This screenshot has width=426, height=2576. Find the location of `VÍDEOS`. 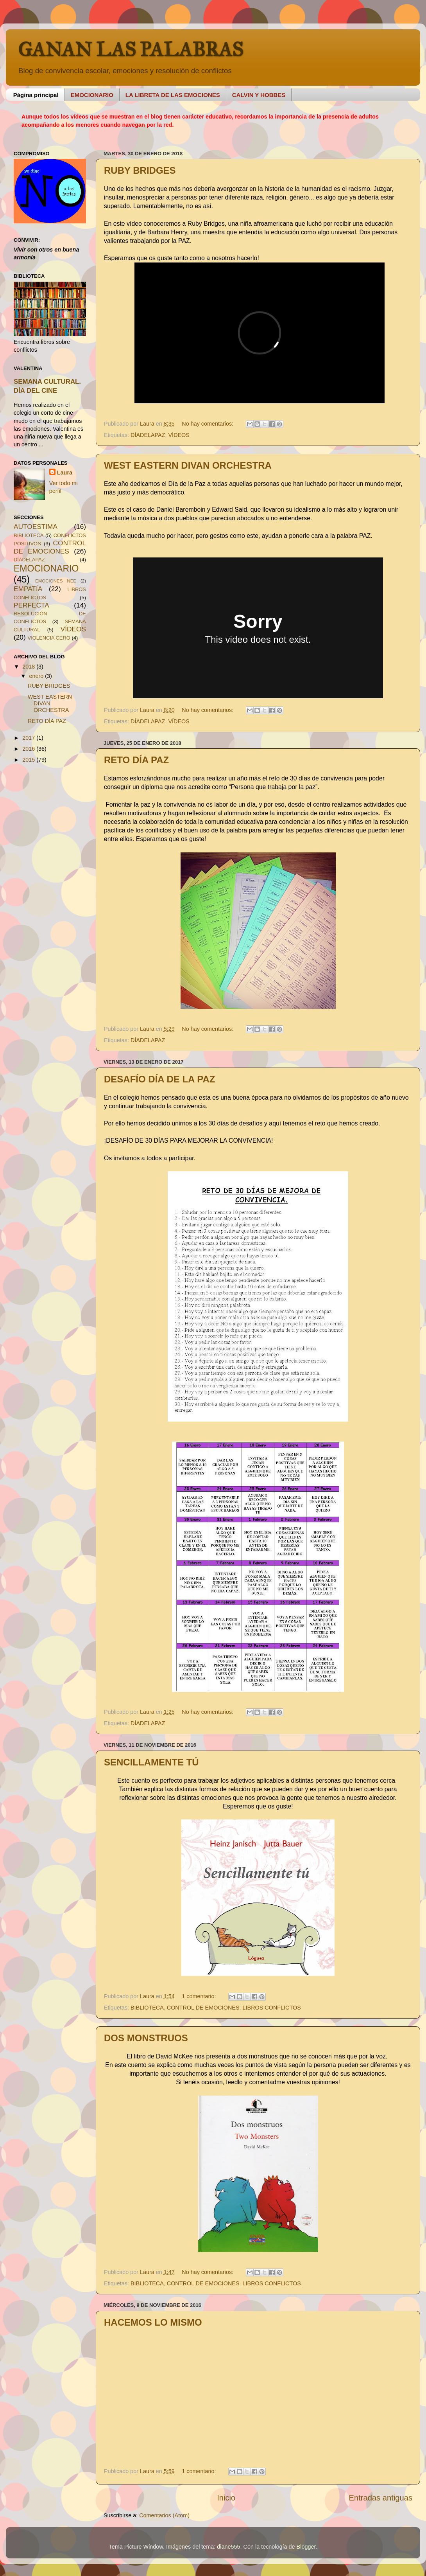

VÍDEOS is located at coordinates (179, 435).